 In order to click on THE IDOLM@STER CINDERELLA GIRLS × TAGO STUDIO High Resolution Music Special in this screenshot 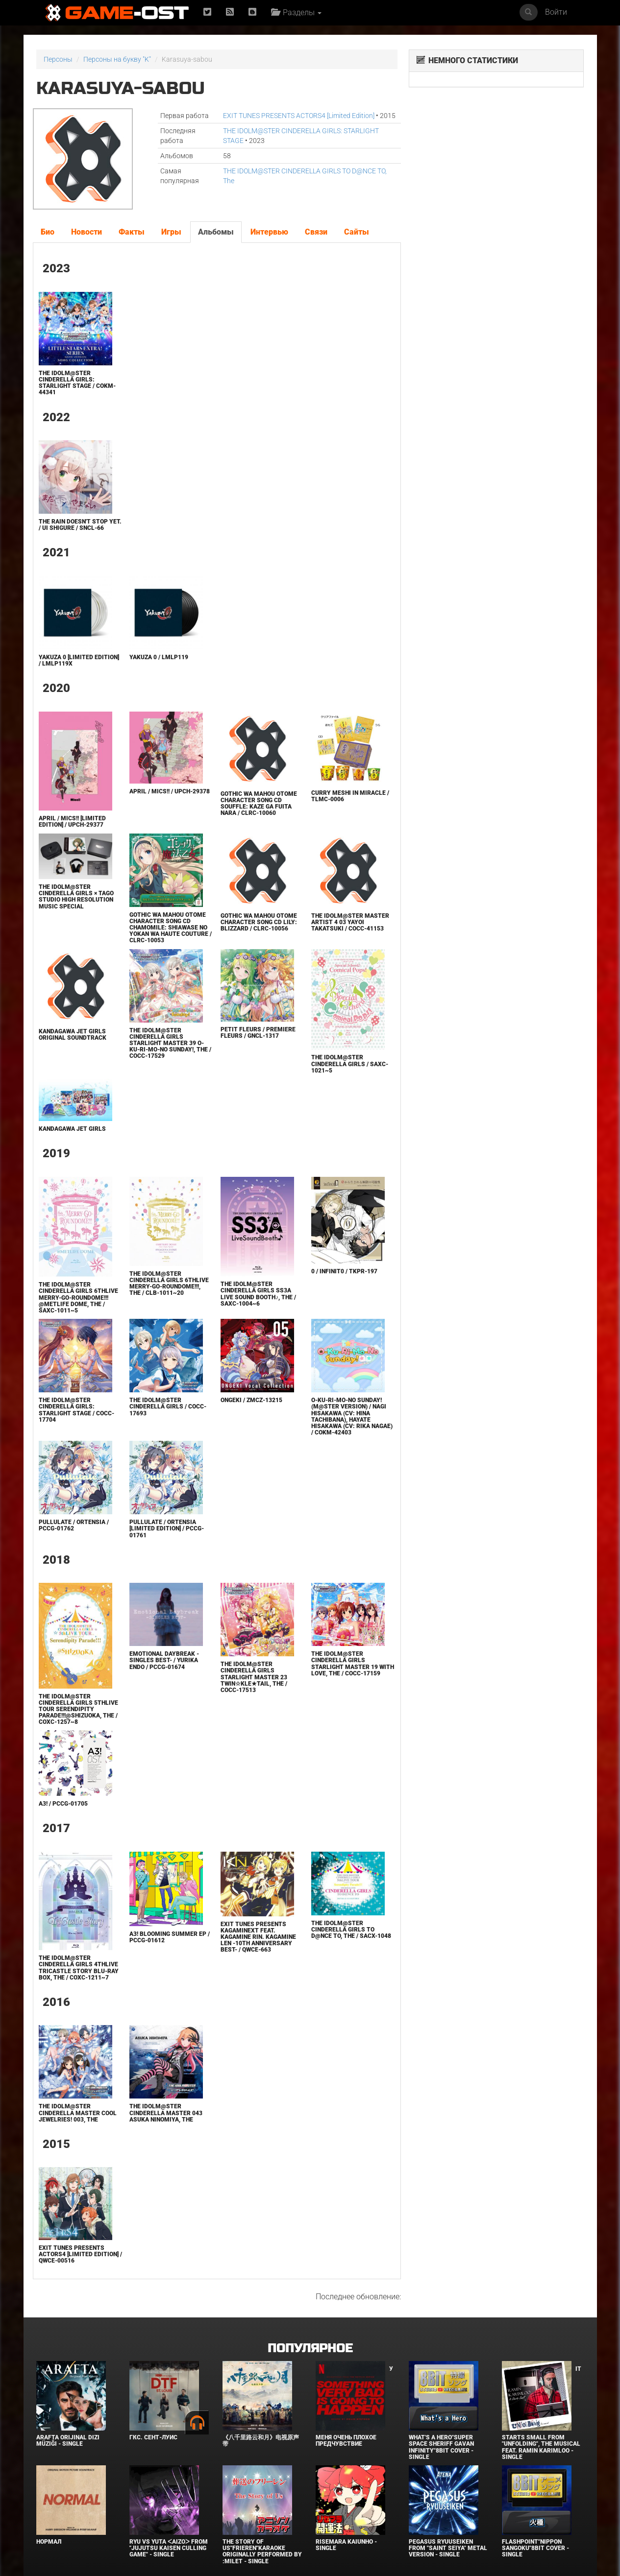, I will do `click(76, 896)`.